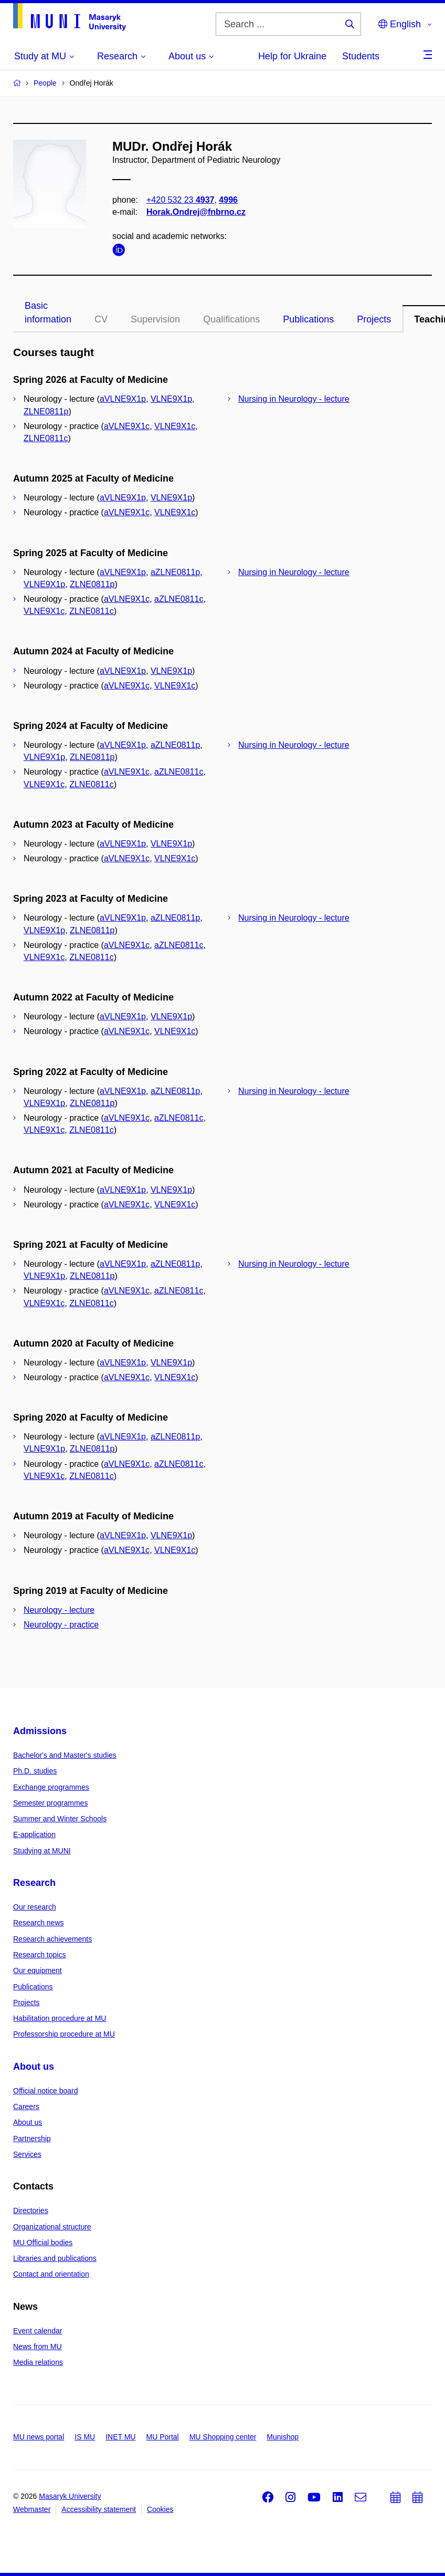 This screenshot has width=445, height=2576. Describe the element at coordinates (374, 319) in the screenshot. I see `Projects` at that location.